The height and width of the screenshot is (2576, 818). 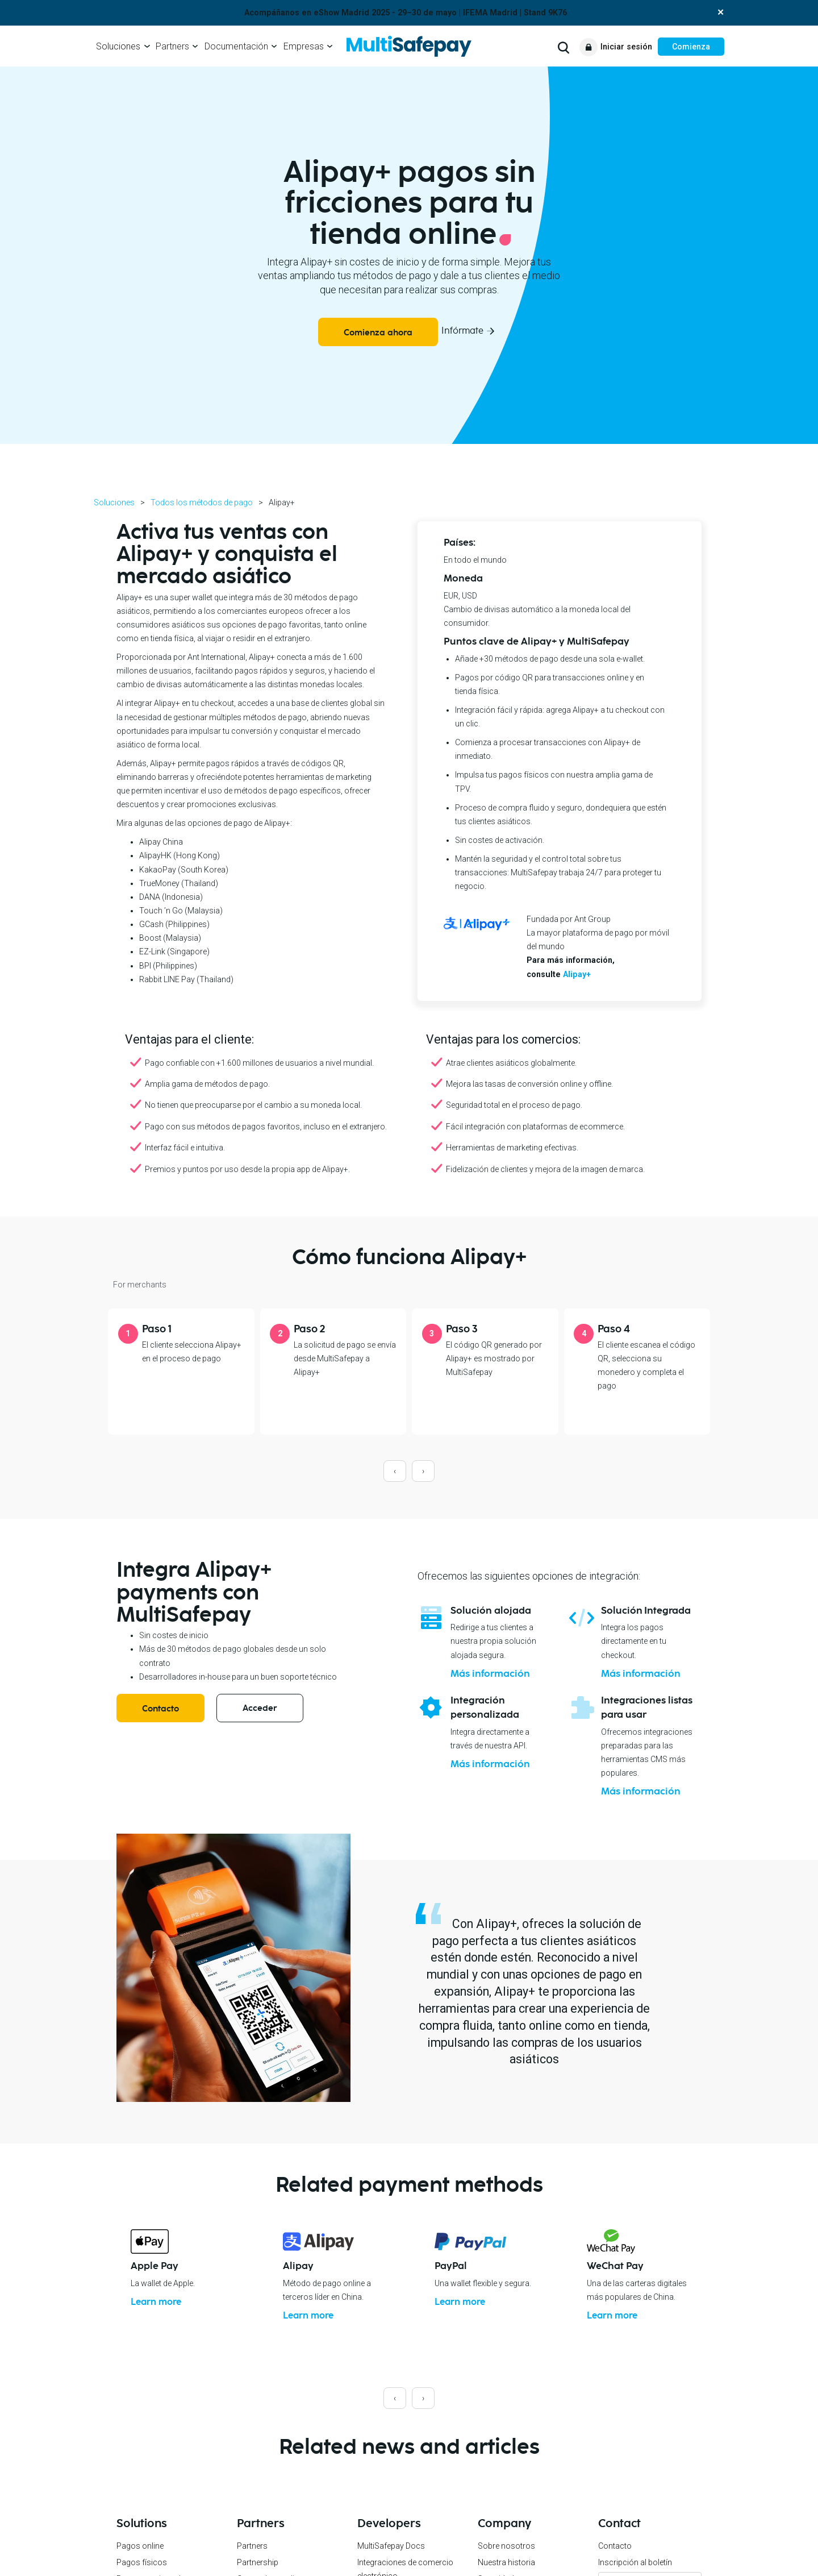 What do you see at coordinates (257, 2561) in the screenshot?
I see `Partnership` at bounding box center [257, 2561].